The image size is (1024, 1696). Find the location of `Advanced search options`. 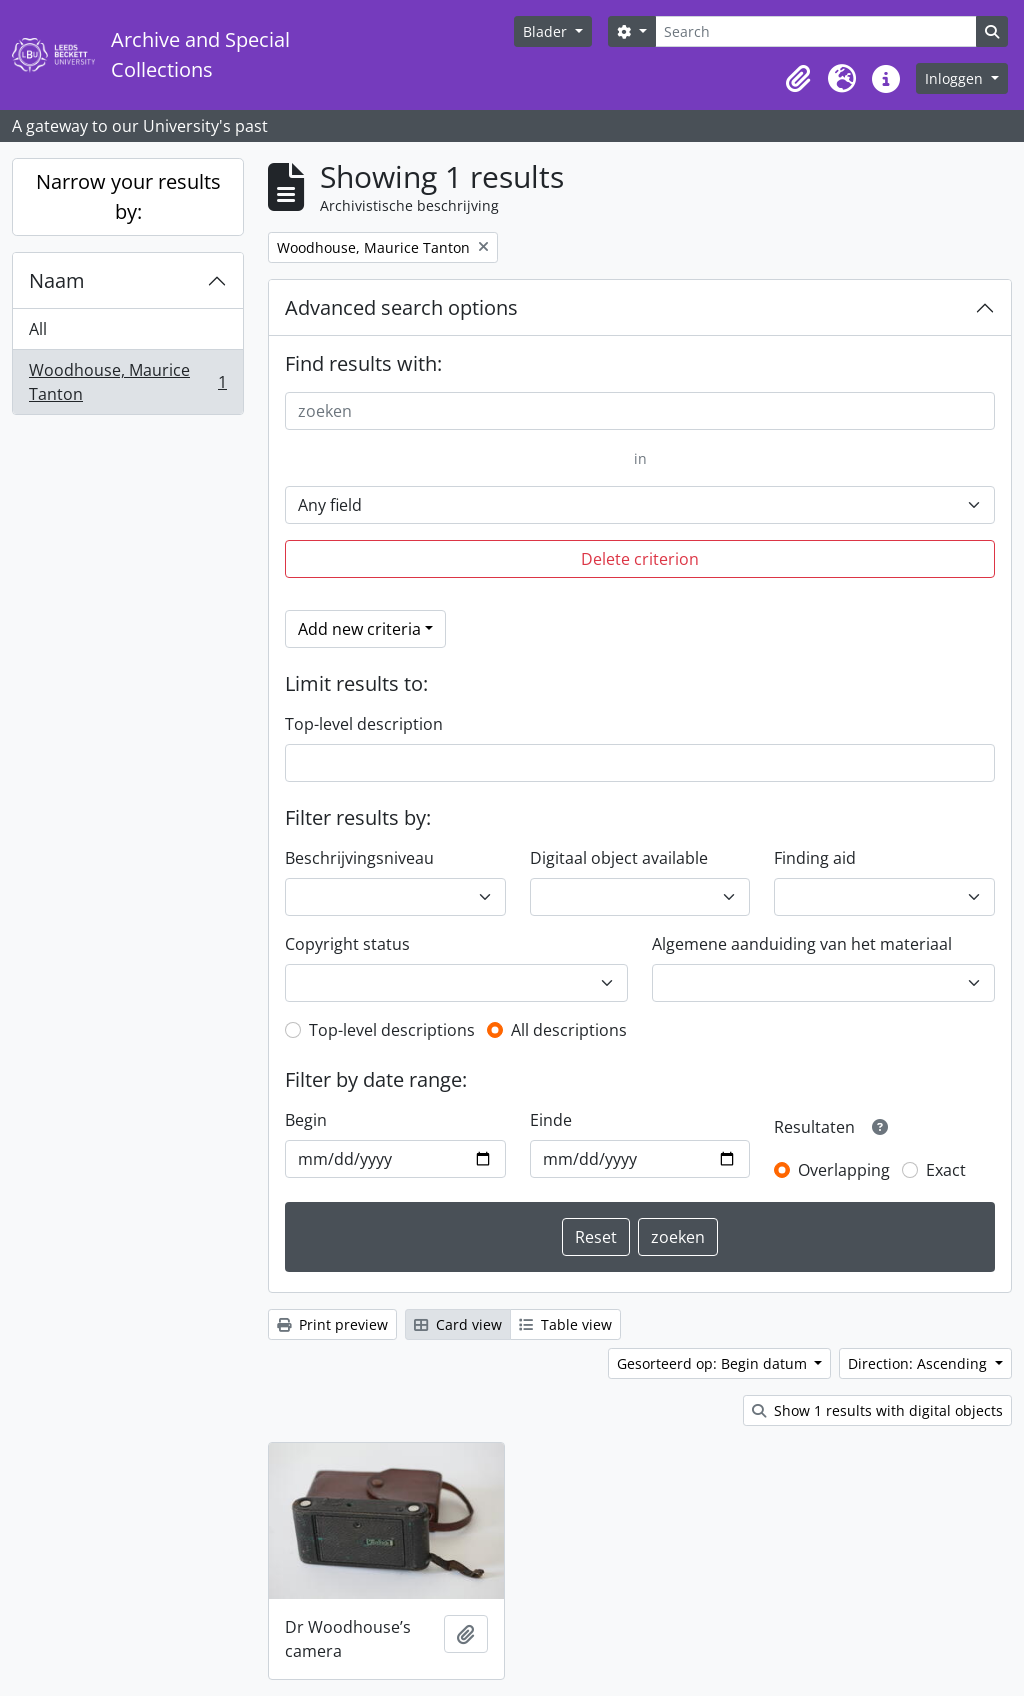

Advanced search options is located at coordinates (401, 307).